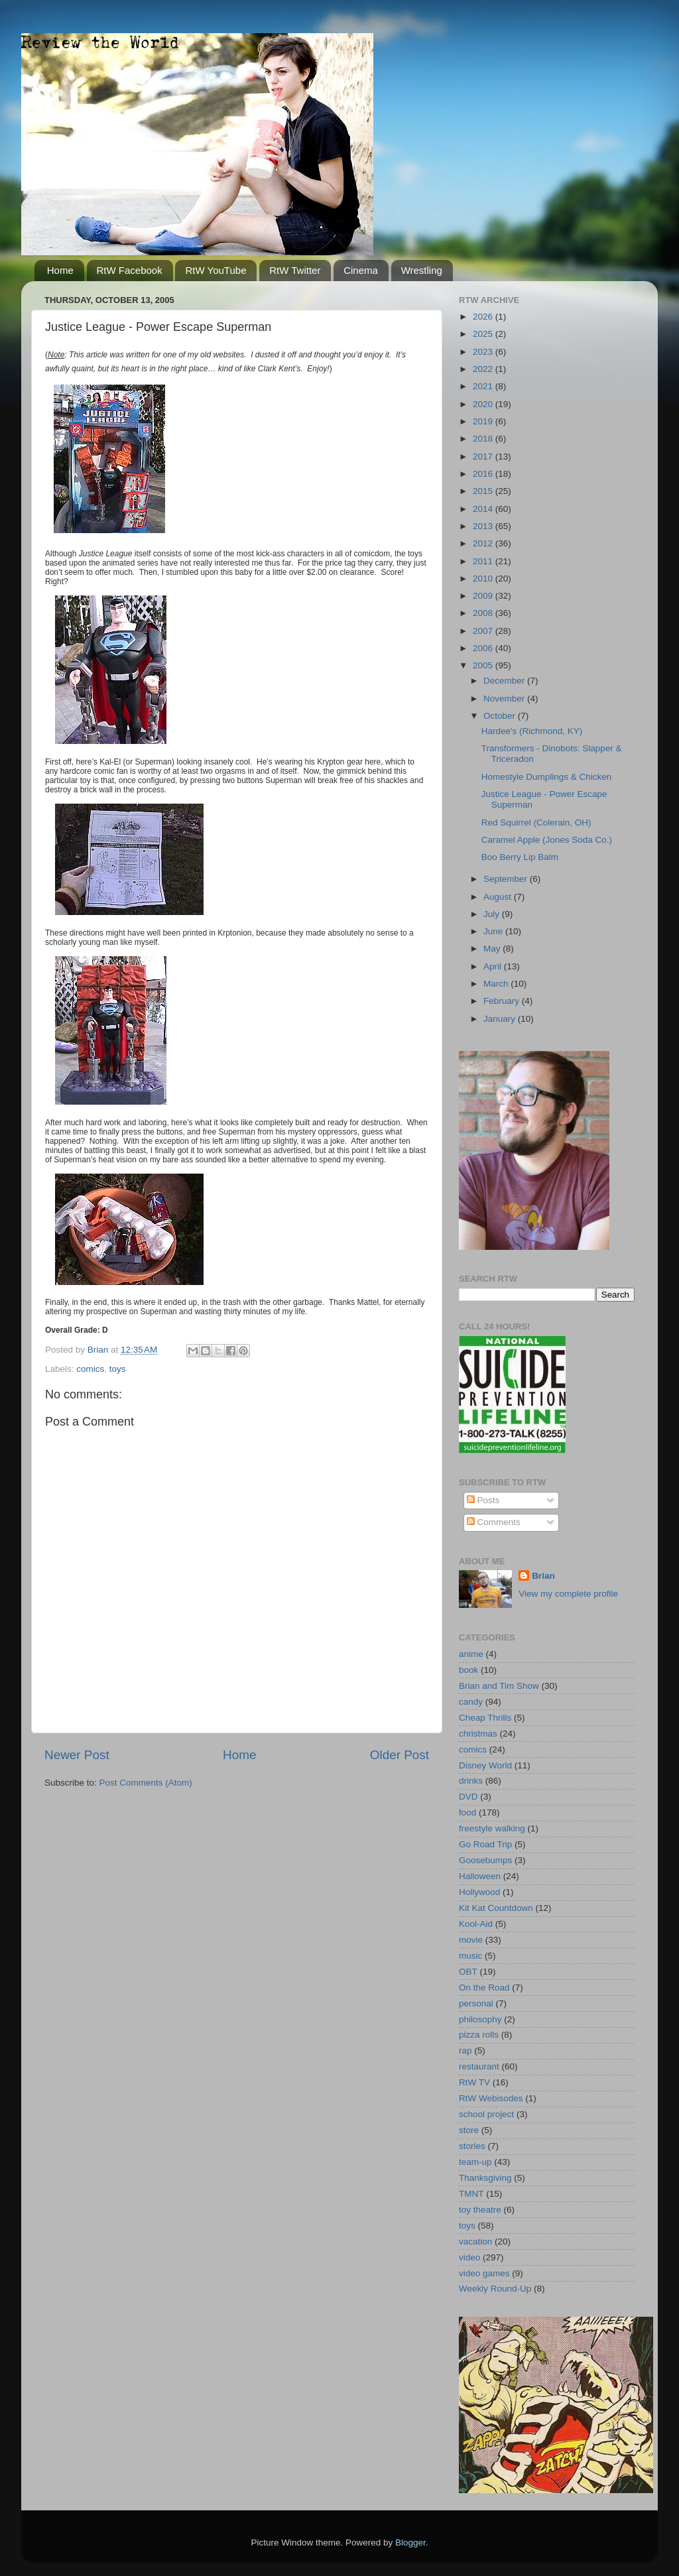 The image size is (679, 2576). What do you see at coordinates (484, 561) in the screenshot?
I see `2011` at bounding box center [484, 561].